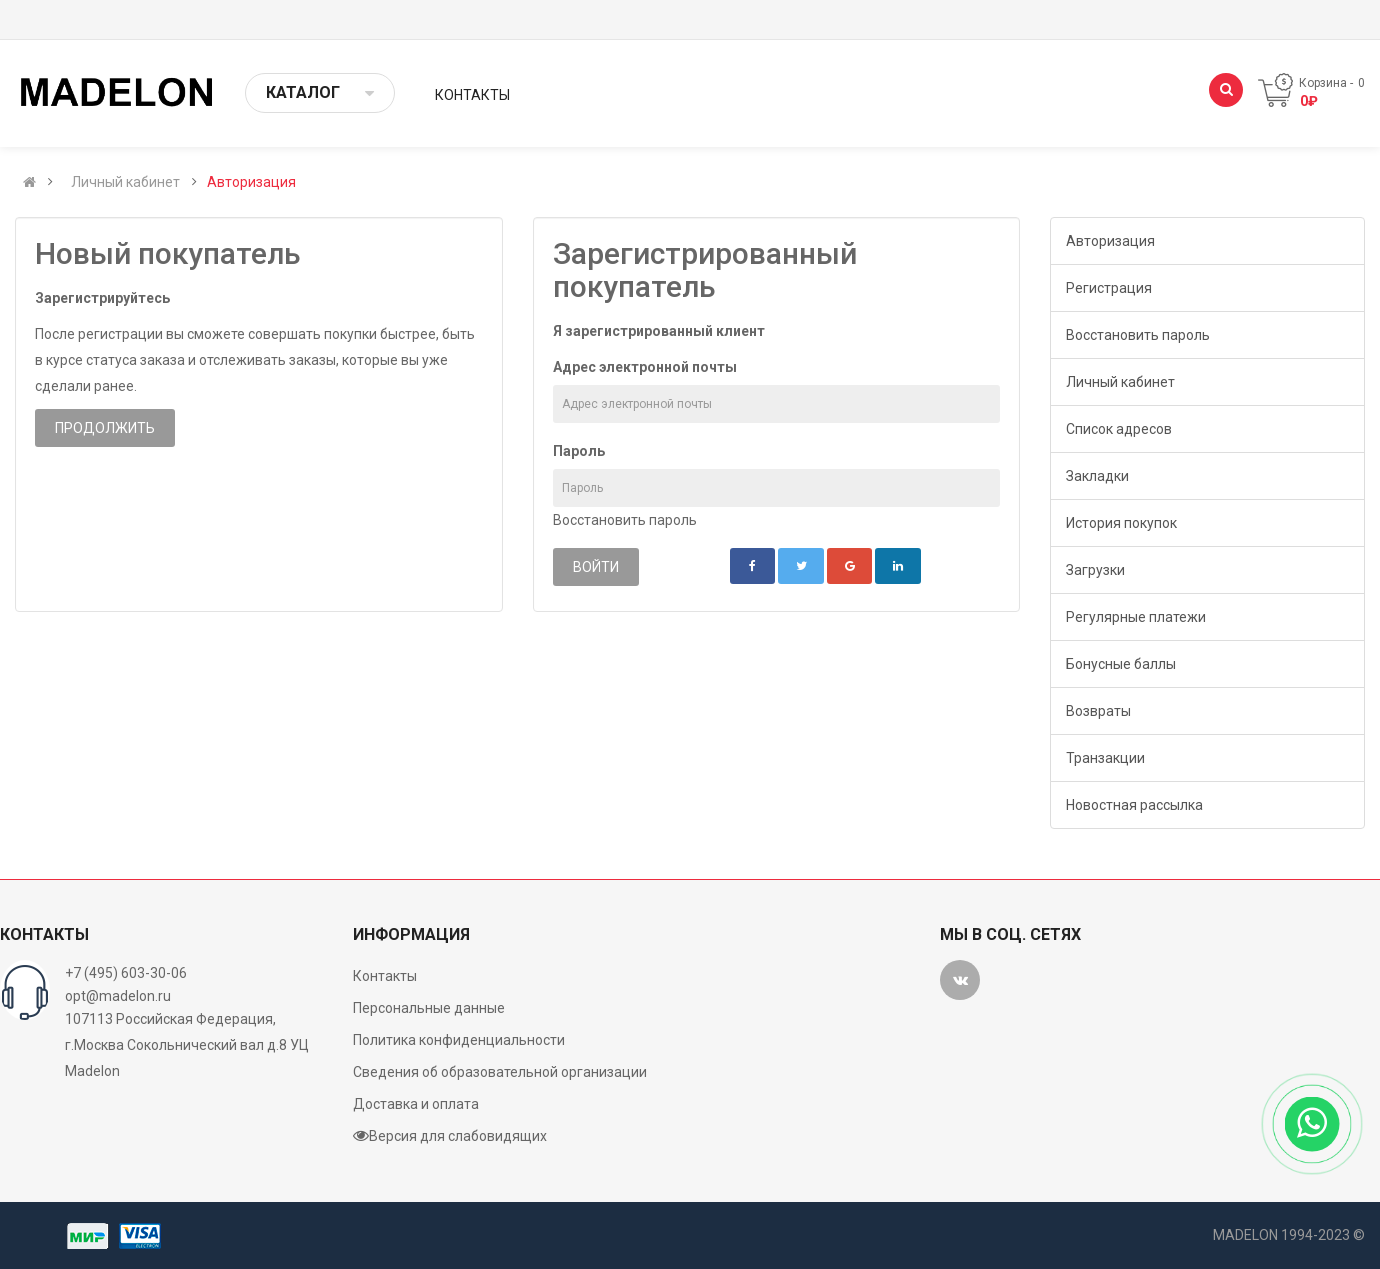 The width and height of the screenshot is (1380, 1269). Describe the element at coordinates (1134, 805) in the screenshot. I see `Новостная рассылка` at that location.